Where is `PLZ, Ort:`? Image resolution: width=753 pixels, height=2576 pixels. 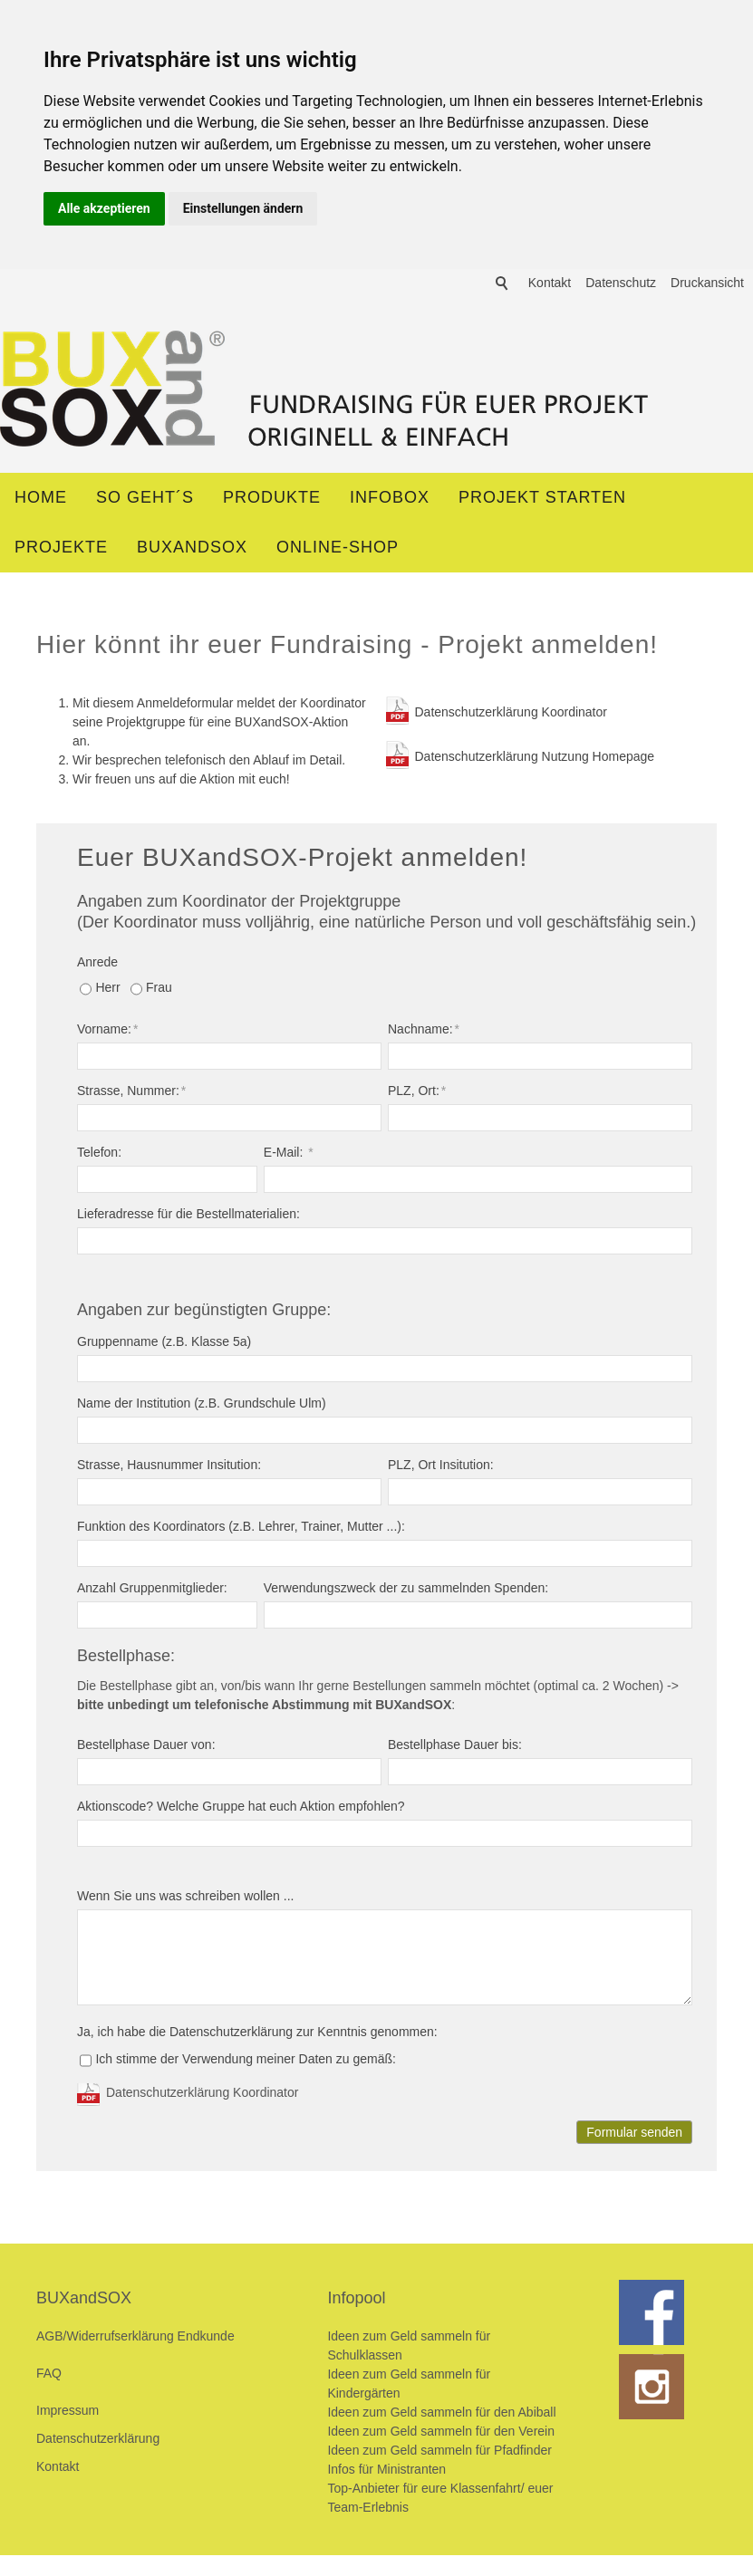
PLZ, Ort: is located at coordinates (417, 1093).